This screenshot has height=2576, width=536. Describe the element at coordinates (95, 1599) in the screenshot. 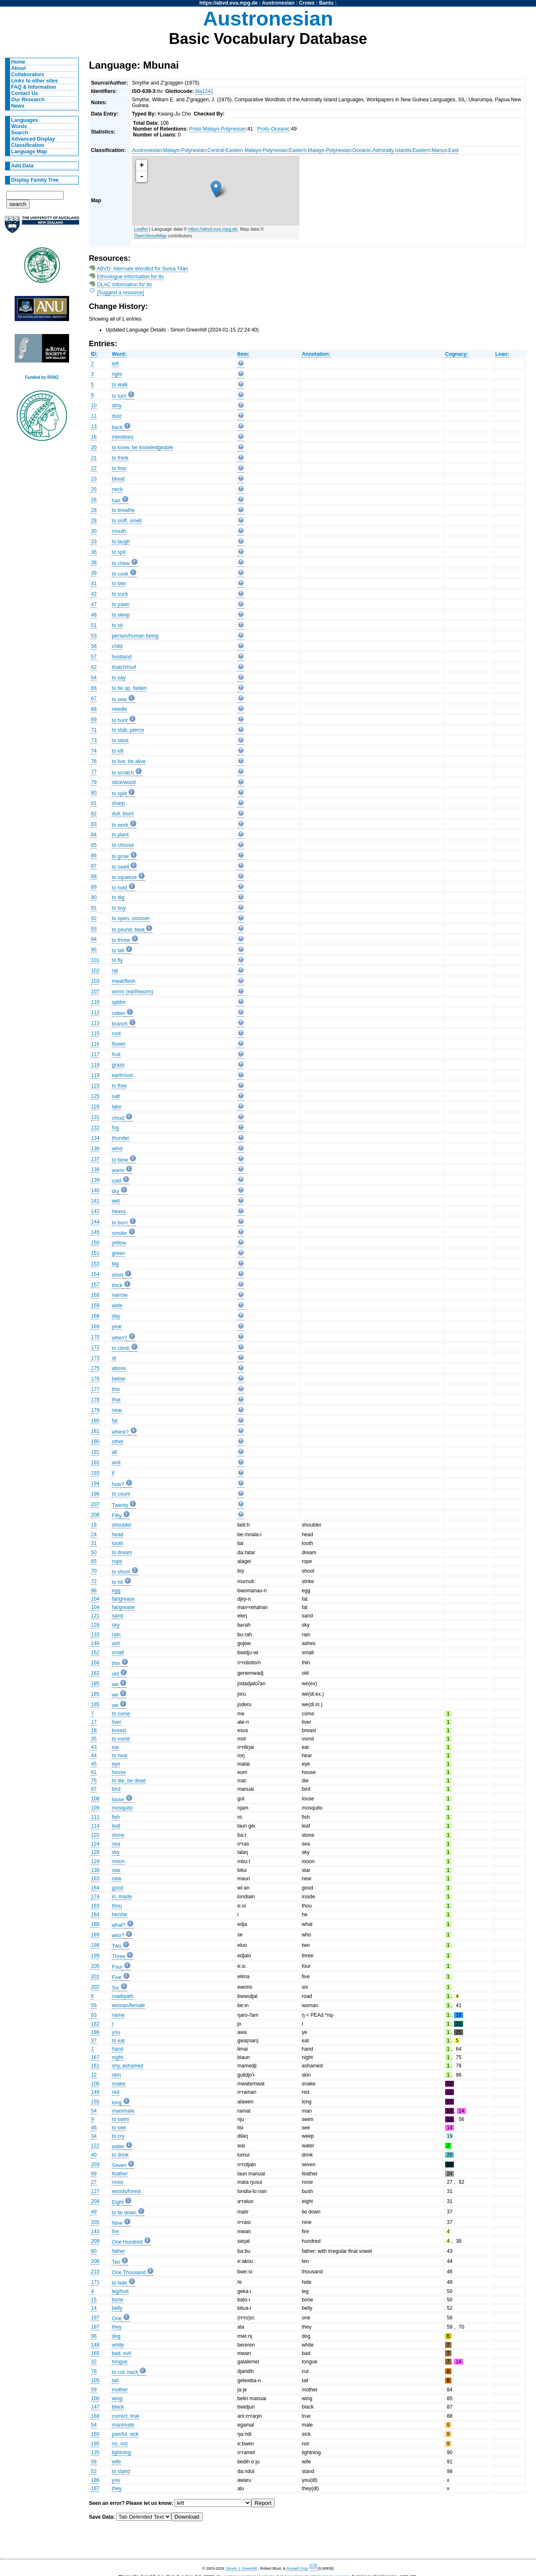

I see `104` at that location.